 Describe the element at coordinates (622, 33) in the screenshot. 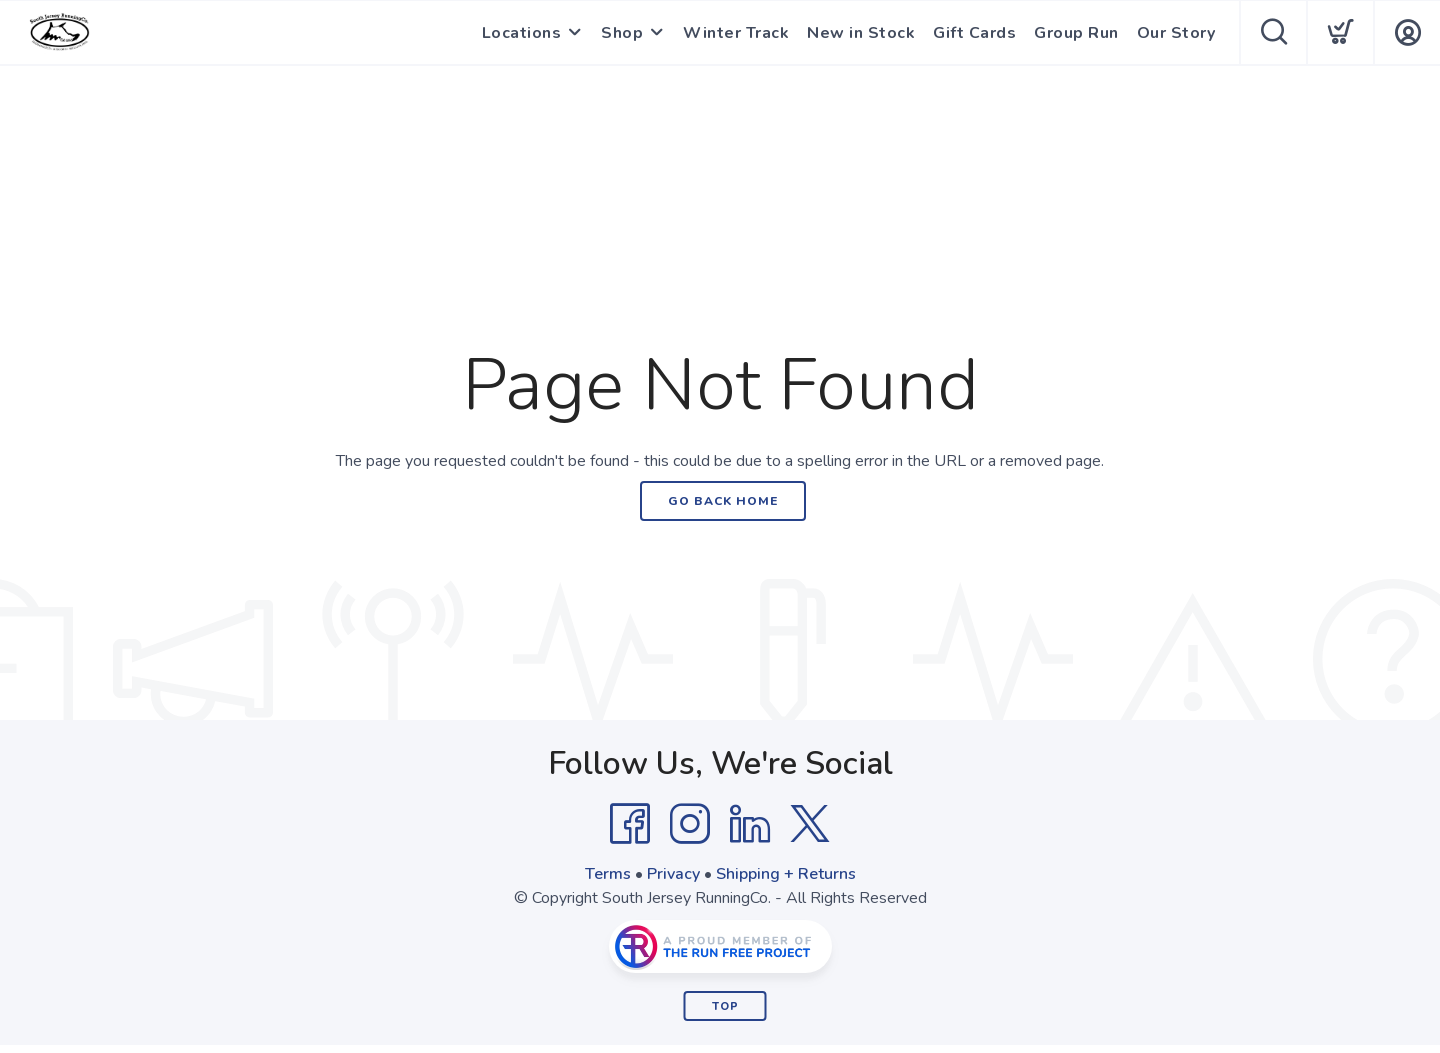

I see `Shop` at that location.